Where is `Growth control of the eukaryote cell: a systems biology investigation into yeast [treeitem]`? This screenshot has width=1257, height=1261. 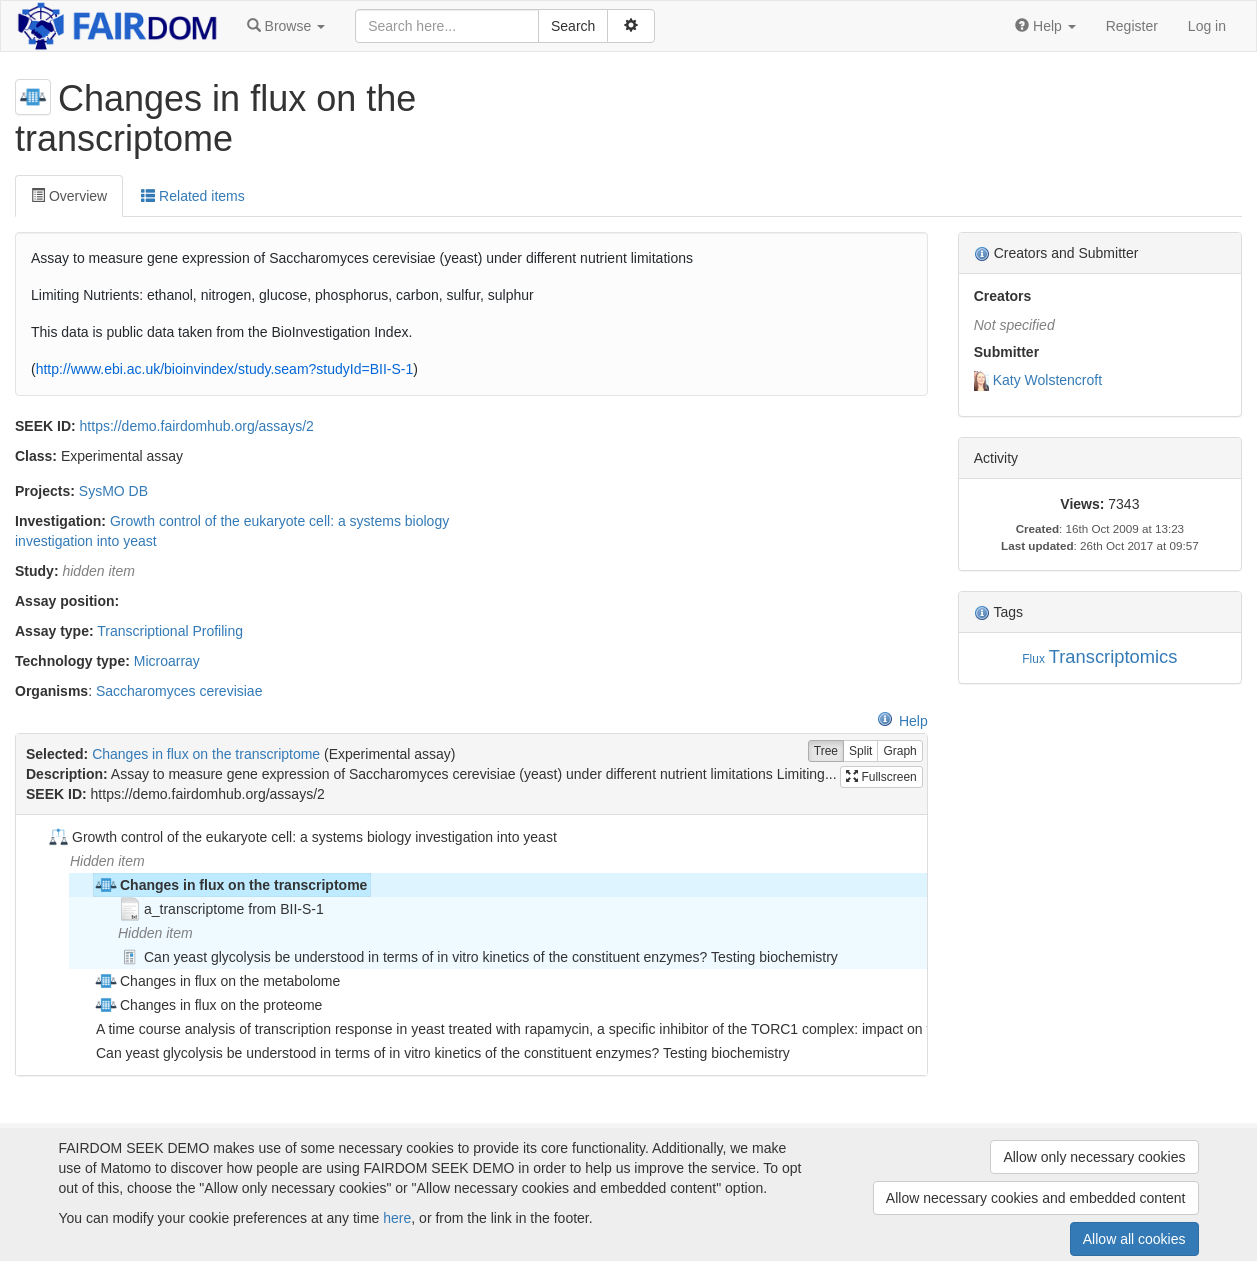 Growth control of the eukaryote cell: a systems biology investigation into yeast [treeitem] is located at coordinates (301, 837).